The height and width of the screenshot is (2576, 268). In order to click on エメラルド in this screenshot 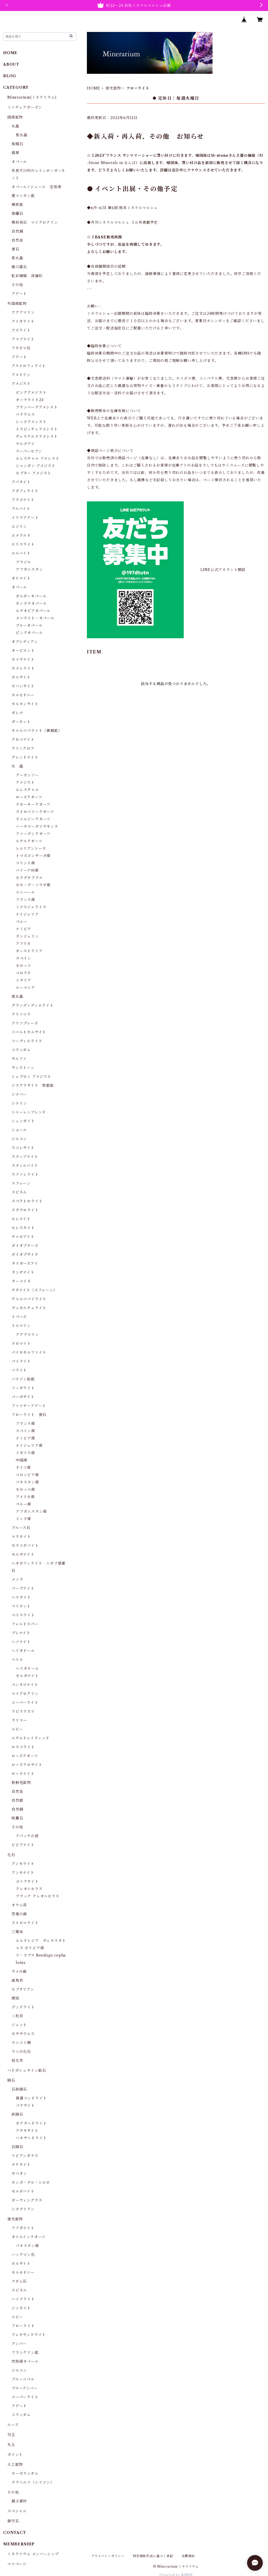, I will do `click(21, 535)`.